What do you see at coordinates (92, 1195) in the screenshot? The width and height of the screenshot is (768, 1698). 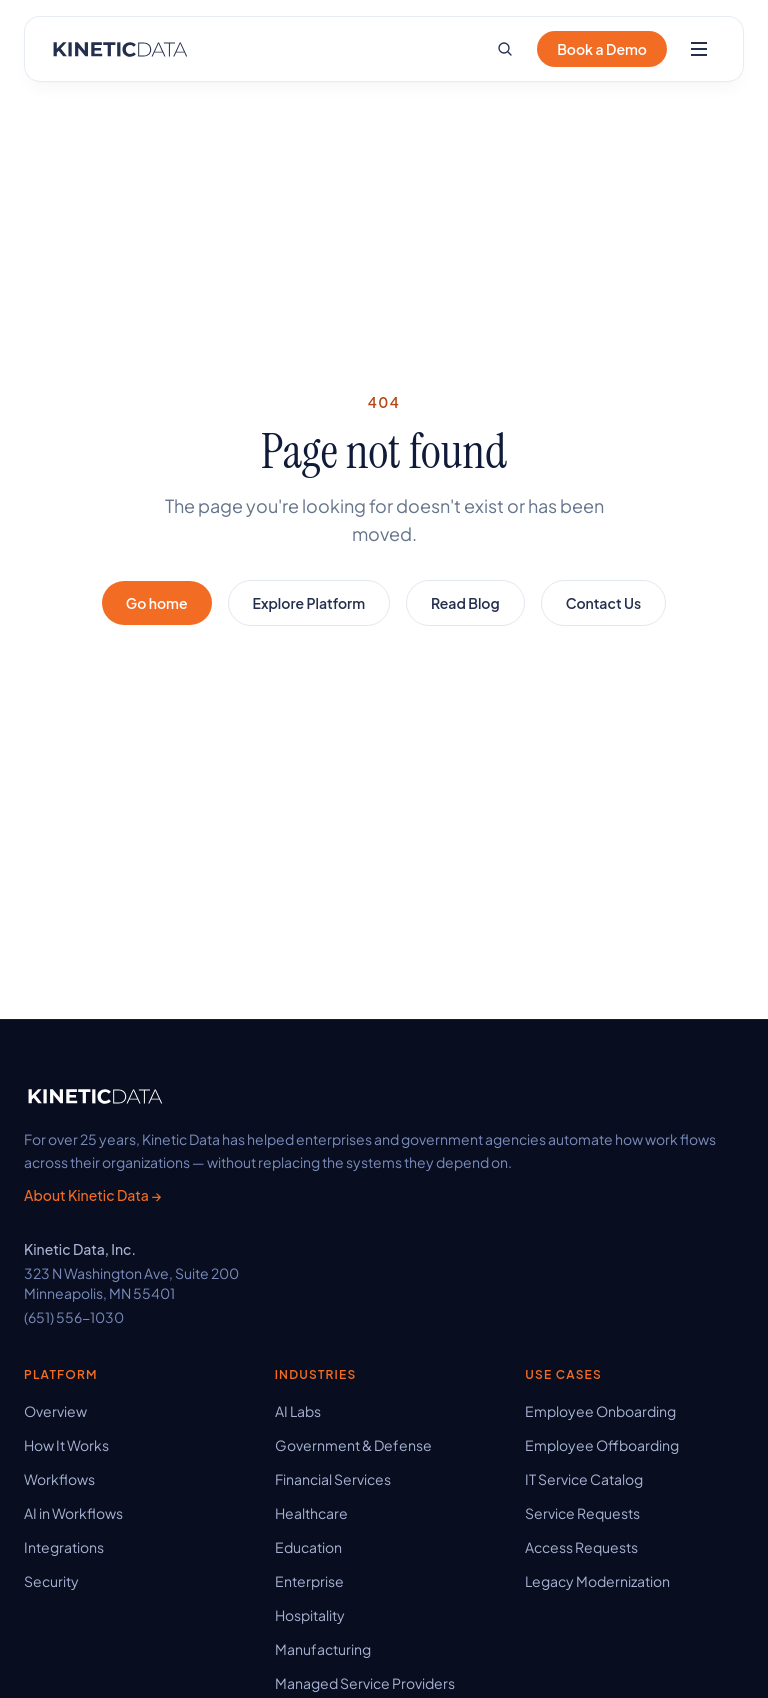 I see `About Kinetic Data →` at bounding box center [92, 1195].